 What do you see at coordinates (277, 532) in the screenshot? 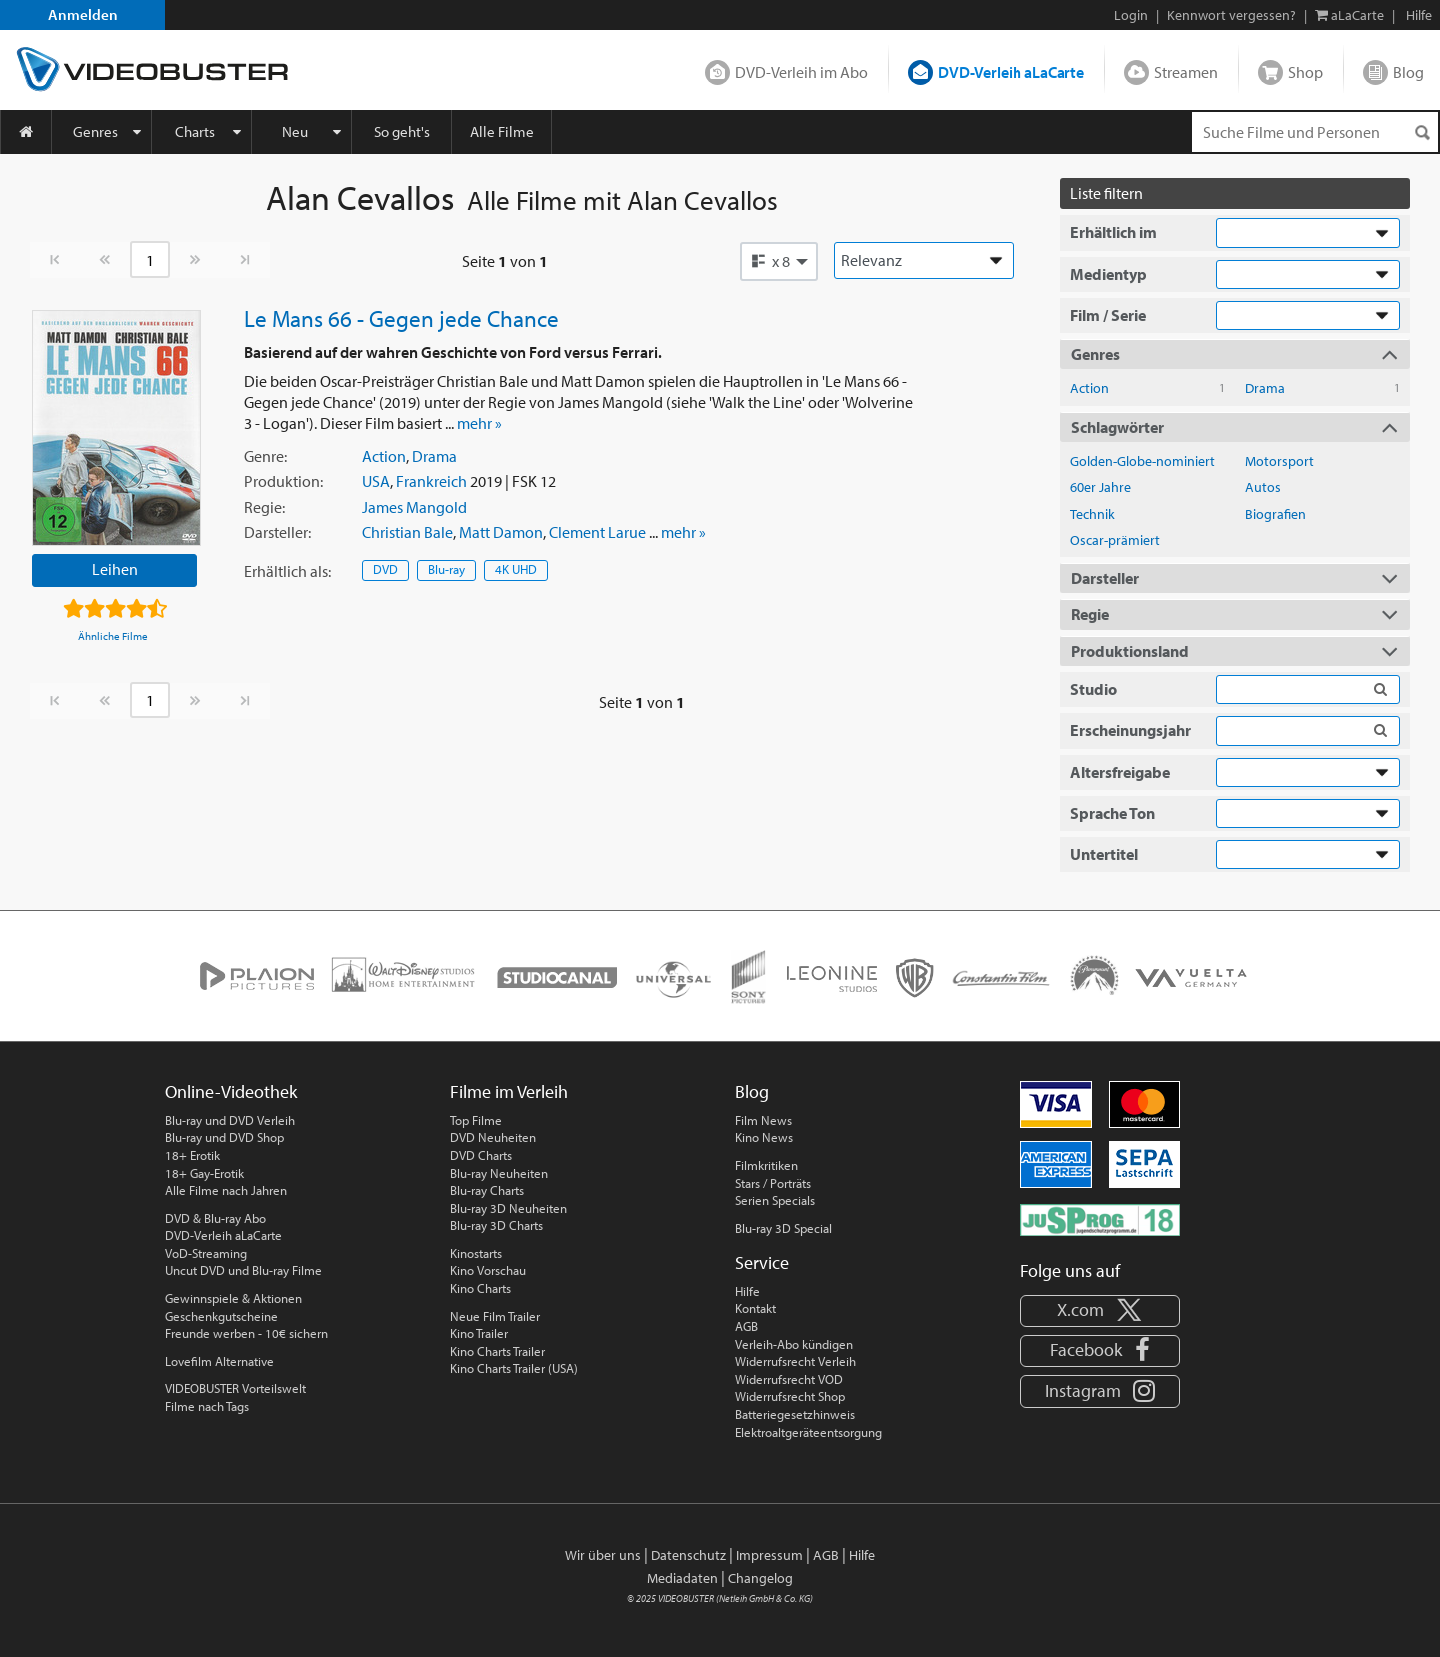
I see `Darsteller:` at bounding box center [277, 532].